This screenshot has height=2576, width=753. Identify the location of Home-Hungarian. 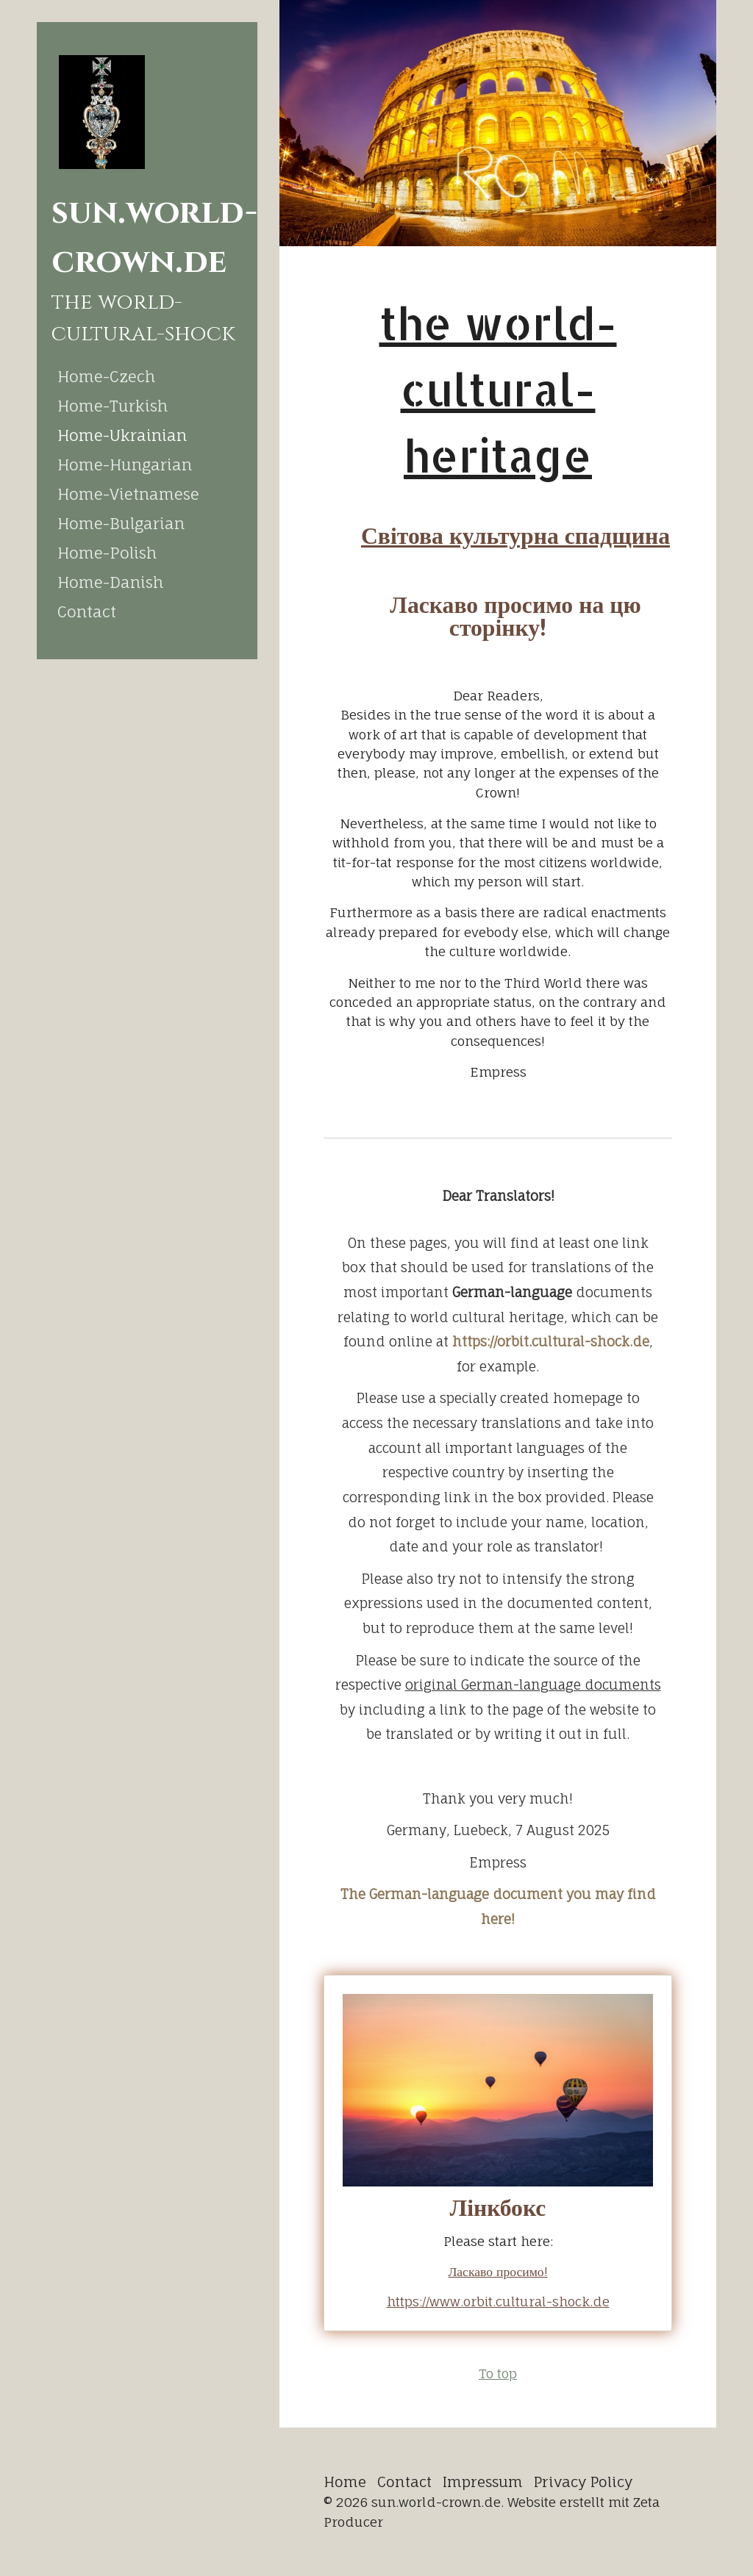
(124, 464).